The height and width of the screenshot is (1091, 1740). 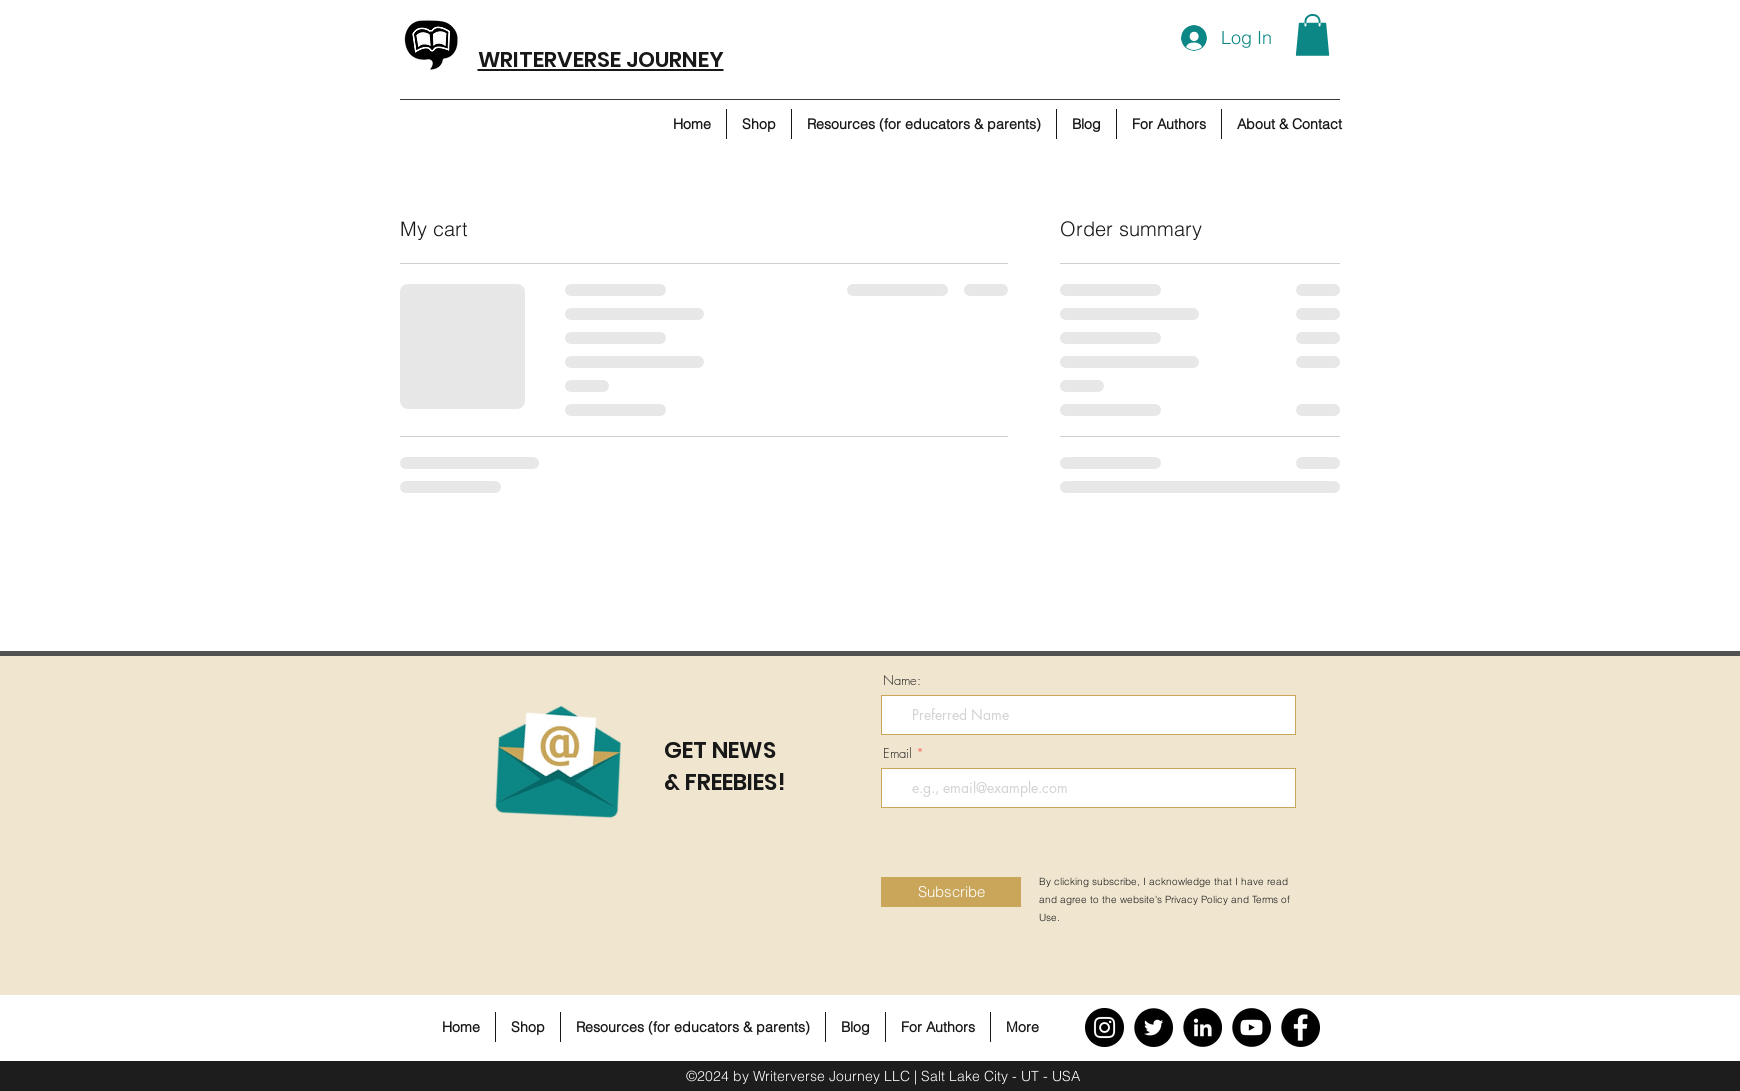 I want to click on [Facebook], so click(x=1300, y=1027).